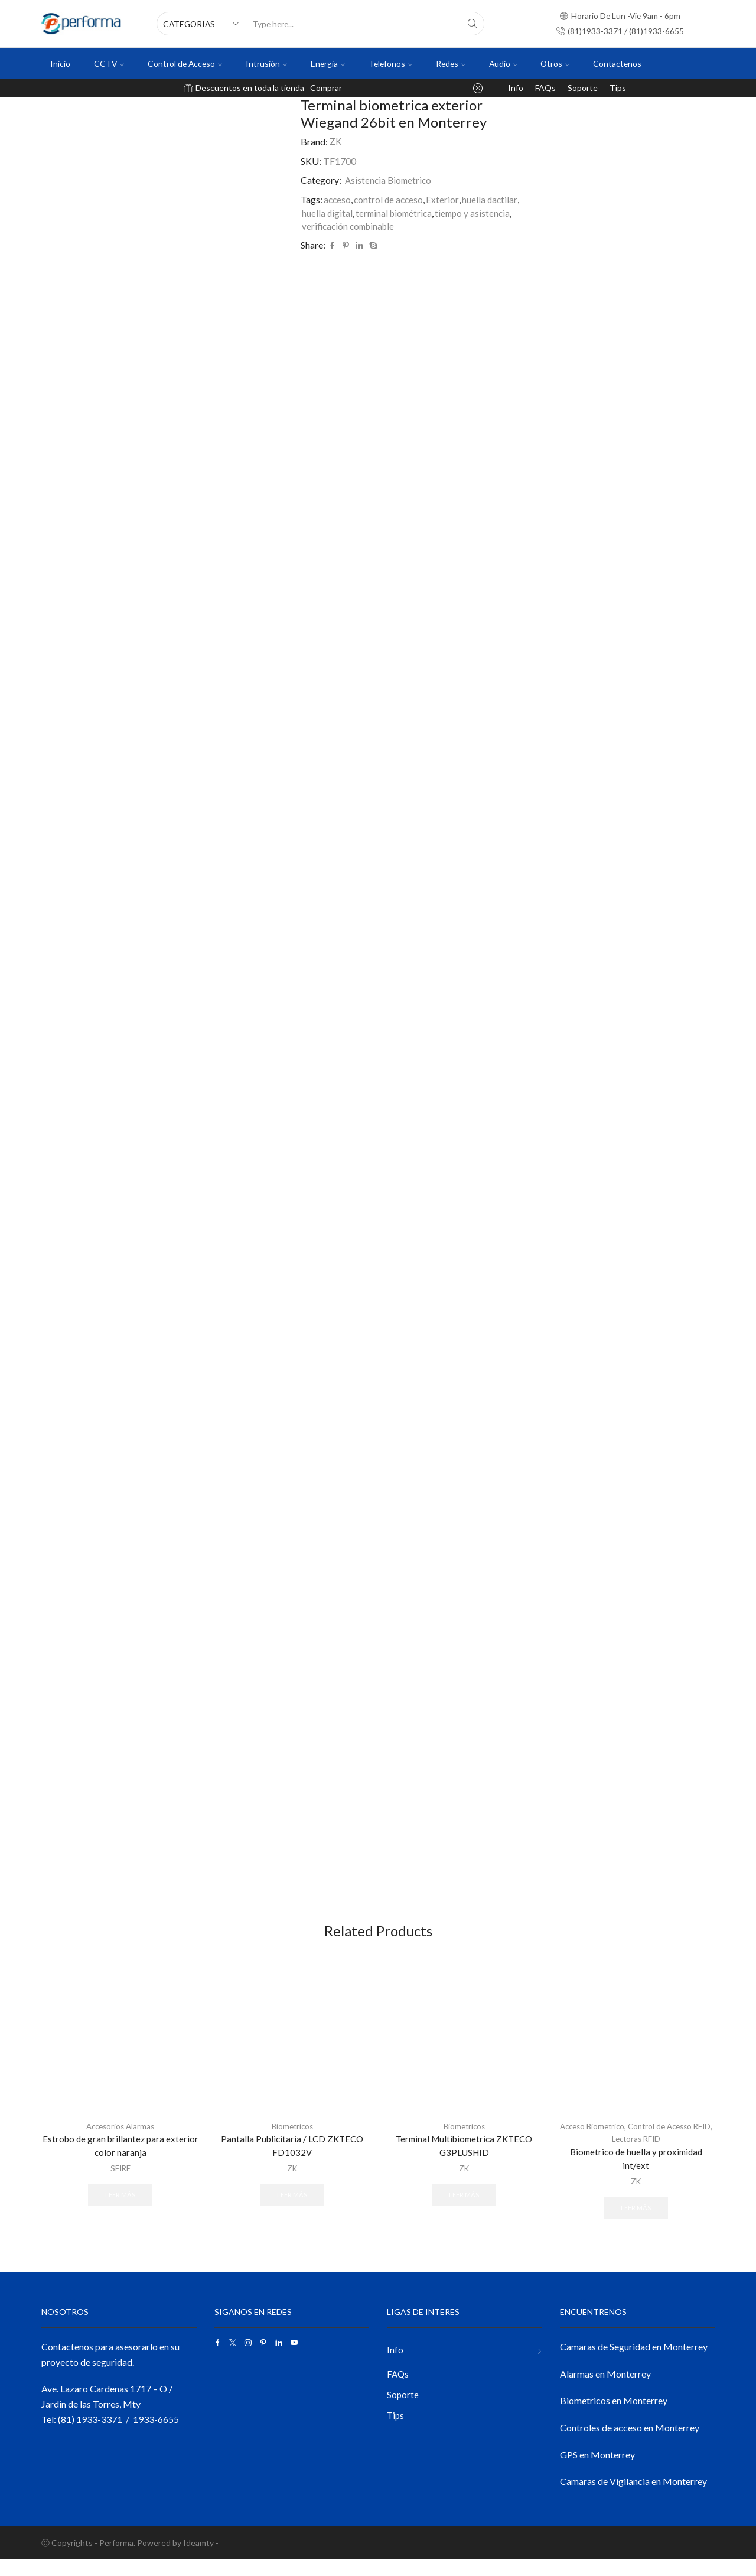 This screenshot has width=756, height=2576. I want to click on Tips, so click(618, 88).